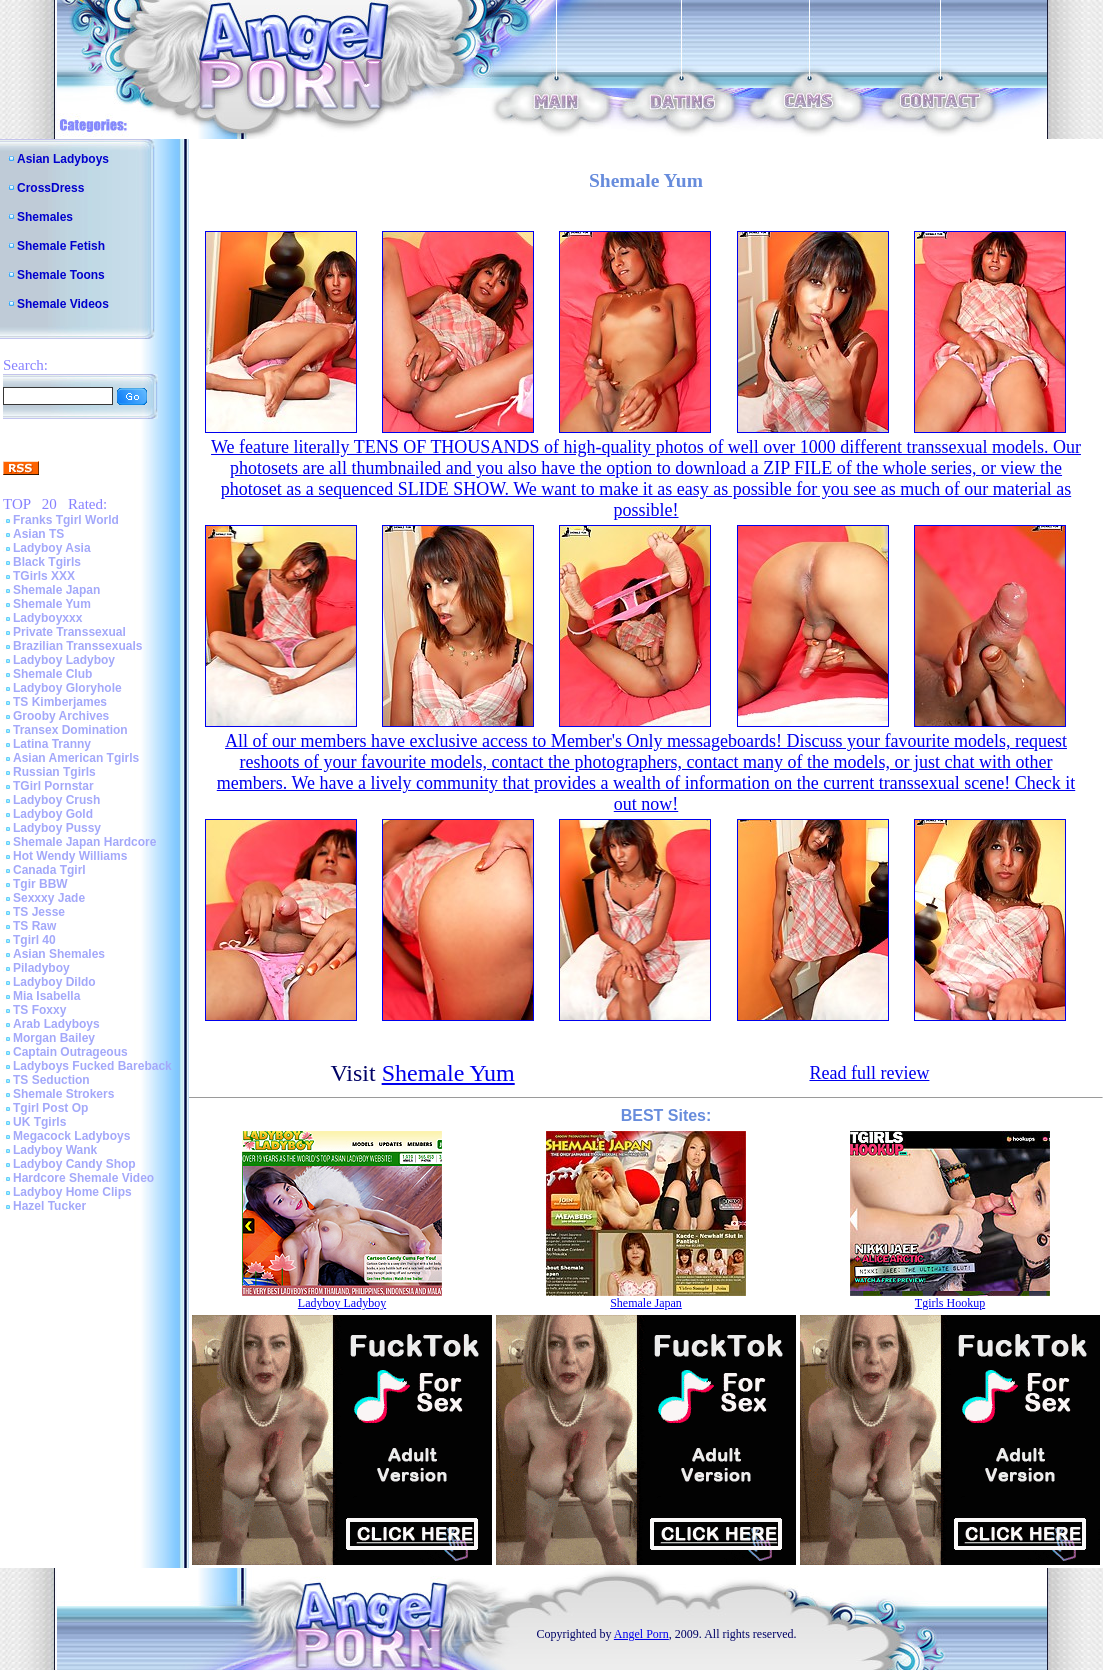 The width and height of the screenshot is (1103, 1670). Describe the element at coordinates (51, 1080) in the screenshot. I see `TS Seduction` at that location.